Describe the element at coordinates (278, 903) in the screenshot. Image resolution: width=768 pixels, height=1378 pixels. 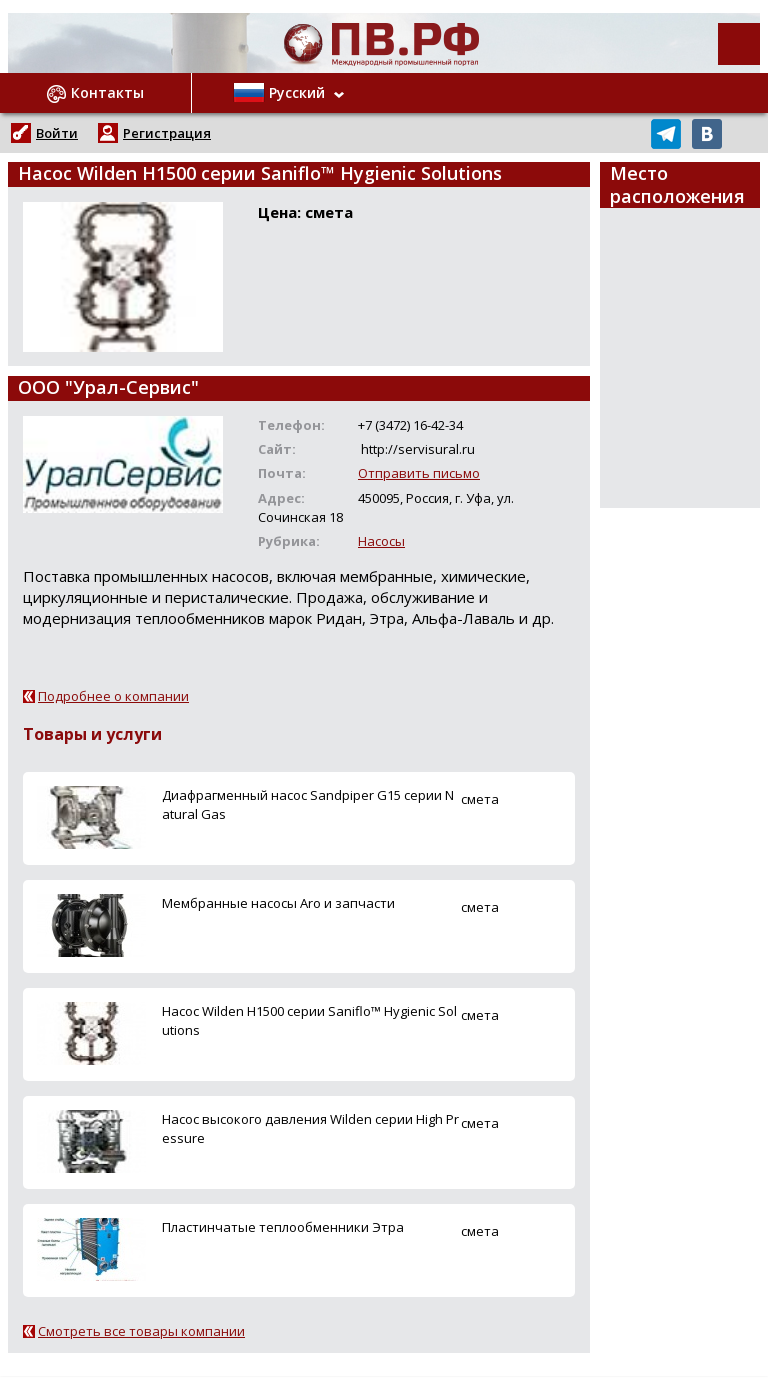
I see `Мембранные насосы Aro и запчасти` at that location.